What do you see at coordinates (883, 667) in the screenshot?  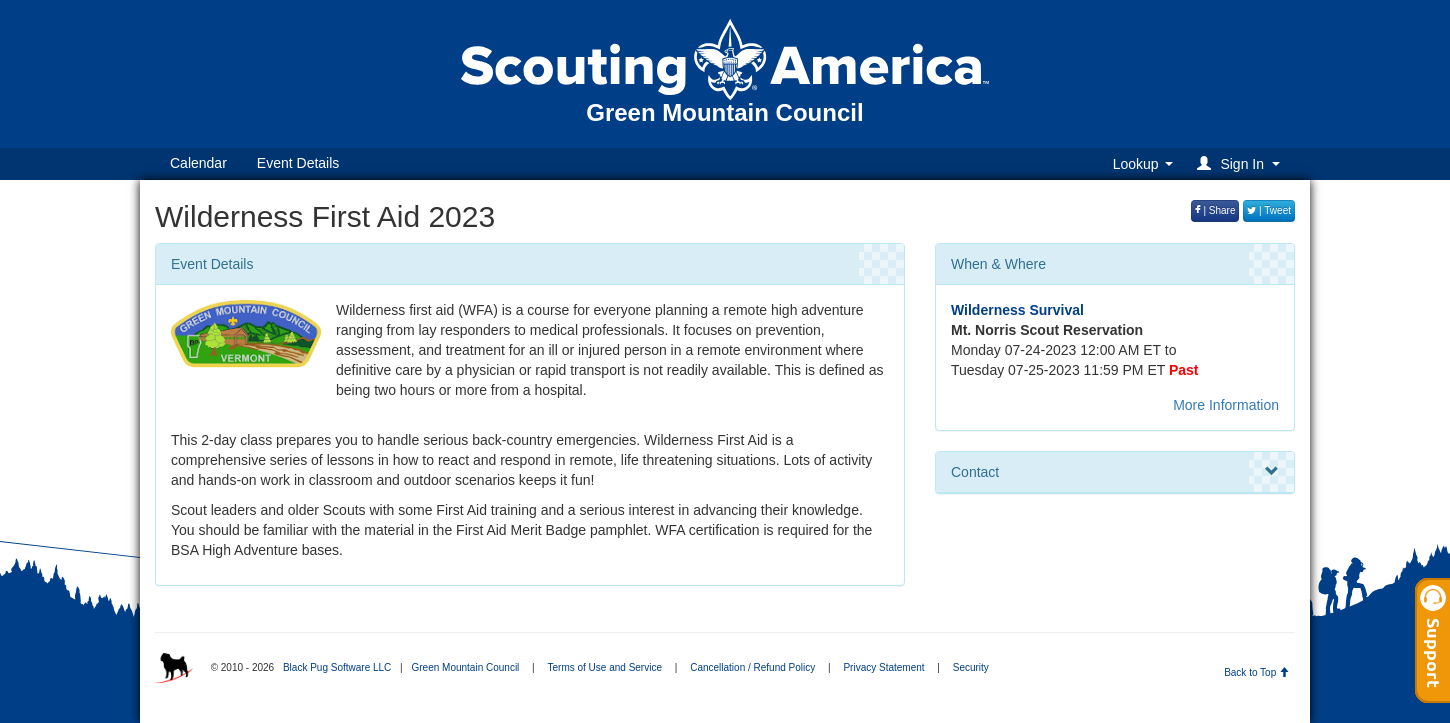 I see `Privacy Statement` at bounding box center [883, 667].